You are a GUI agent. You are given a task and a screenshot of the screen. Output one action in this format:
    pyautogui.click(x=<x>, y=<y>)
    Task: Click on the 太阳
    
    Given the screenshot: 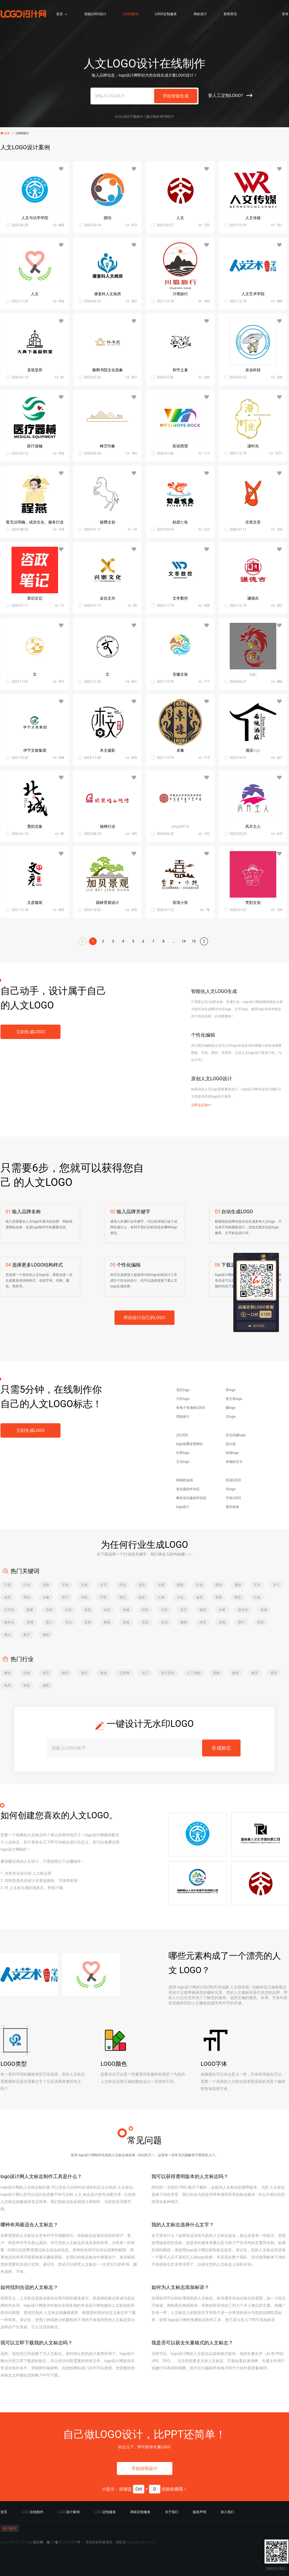 What is the action you would take?
    pyautogui.click(x=222, y=1622)
    